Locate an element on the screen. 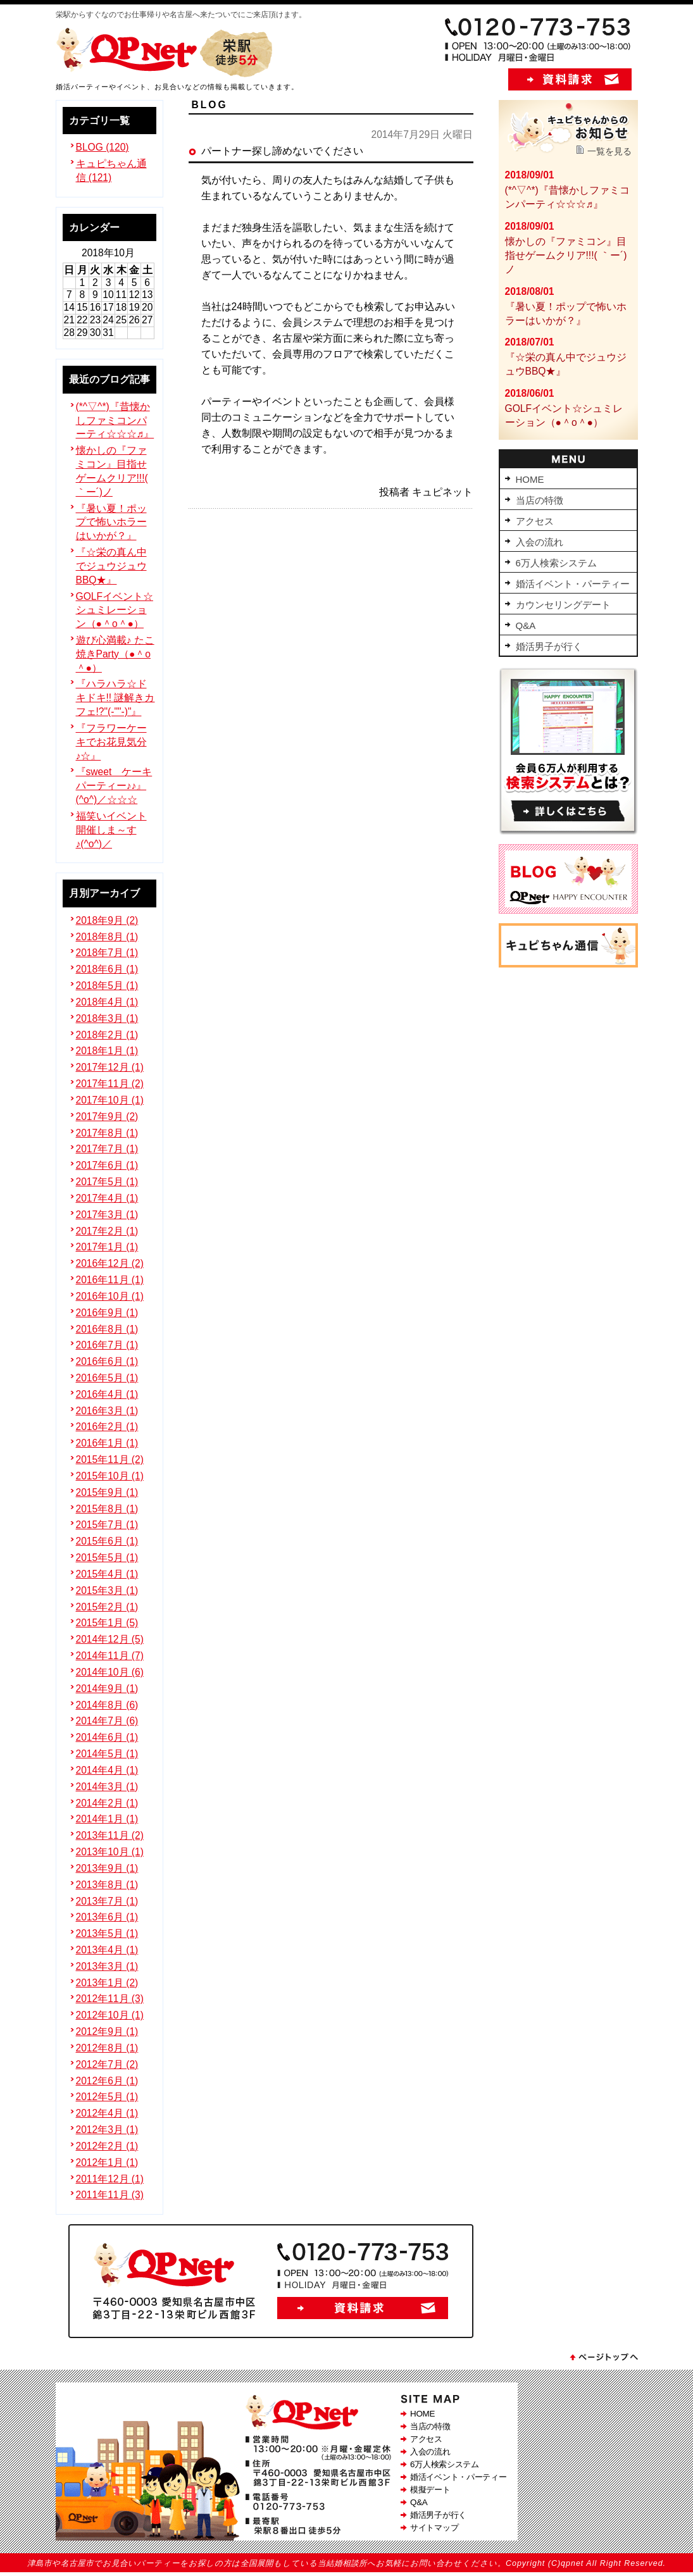 The height and width of the screenshot is (2576, 693). 2016年7月 (1) is located at coordinates (107, 1345).